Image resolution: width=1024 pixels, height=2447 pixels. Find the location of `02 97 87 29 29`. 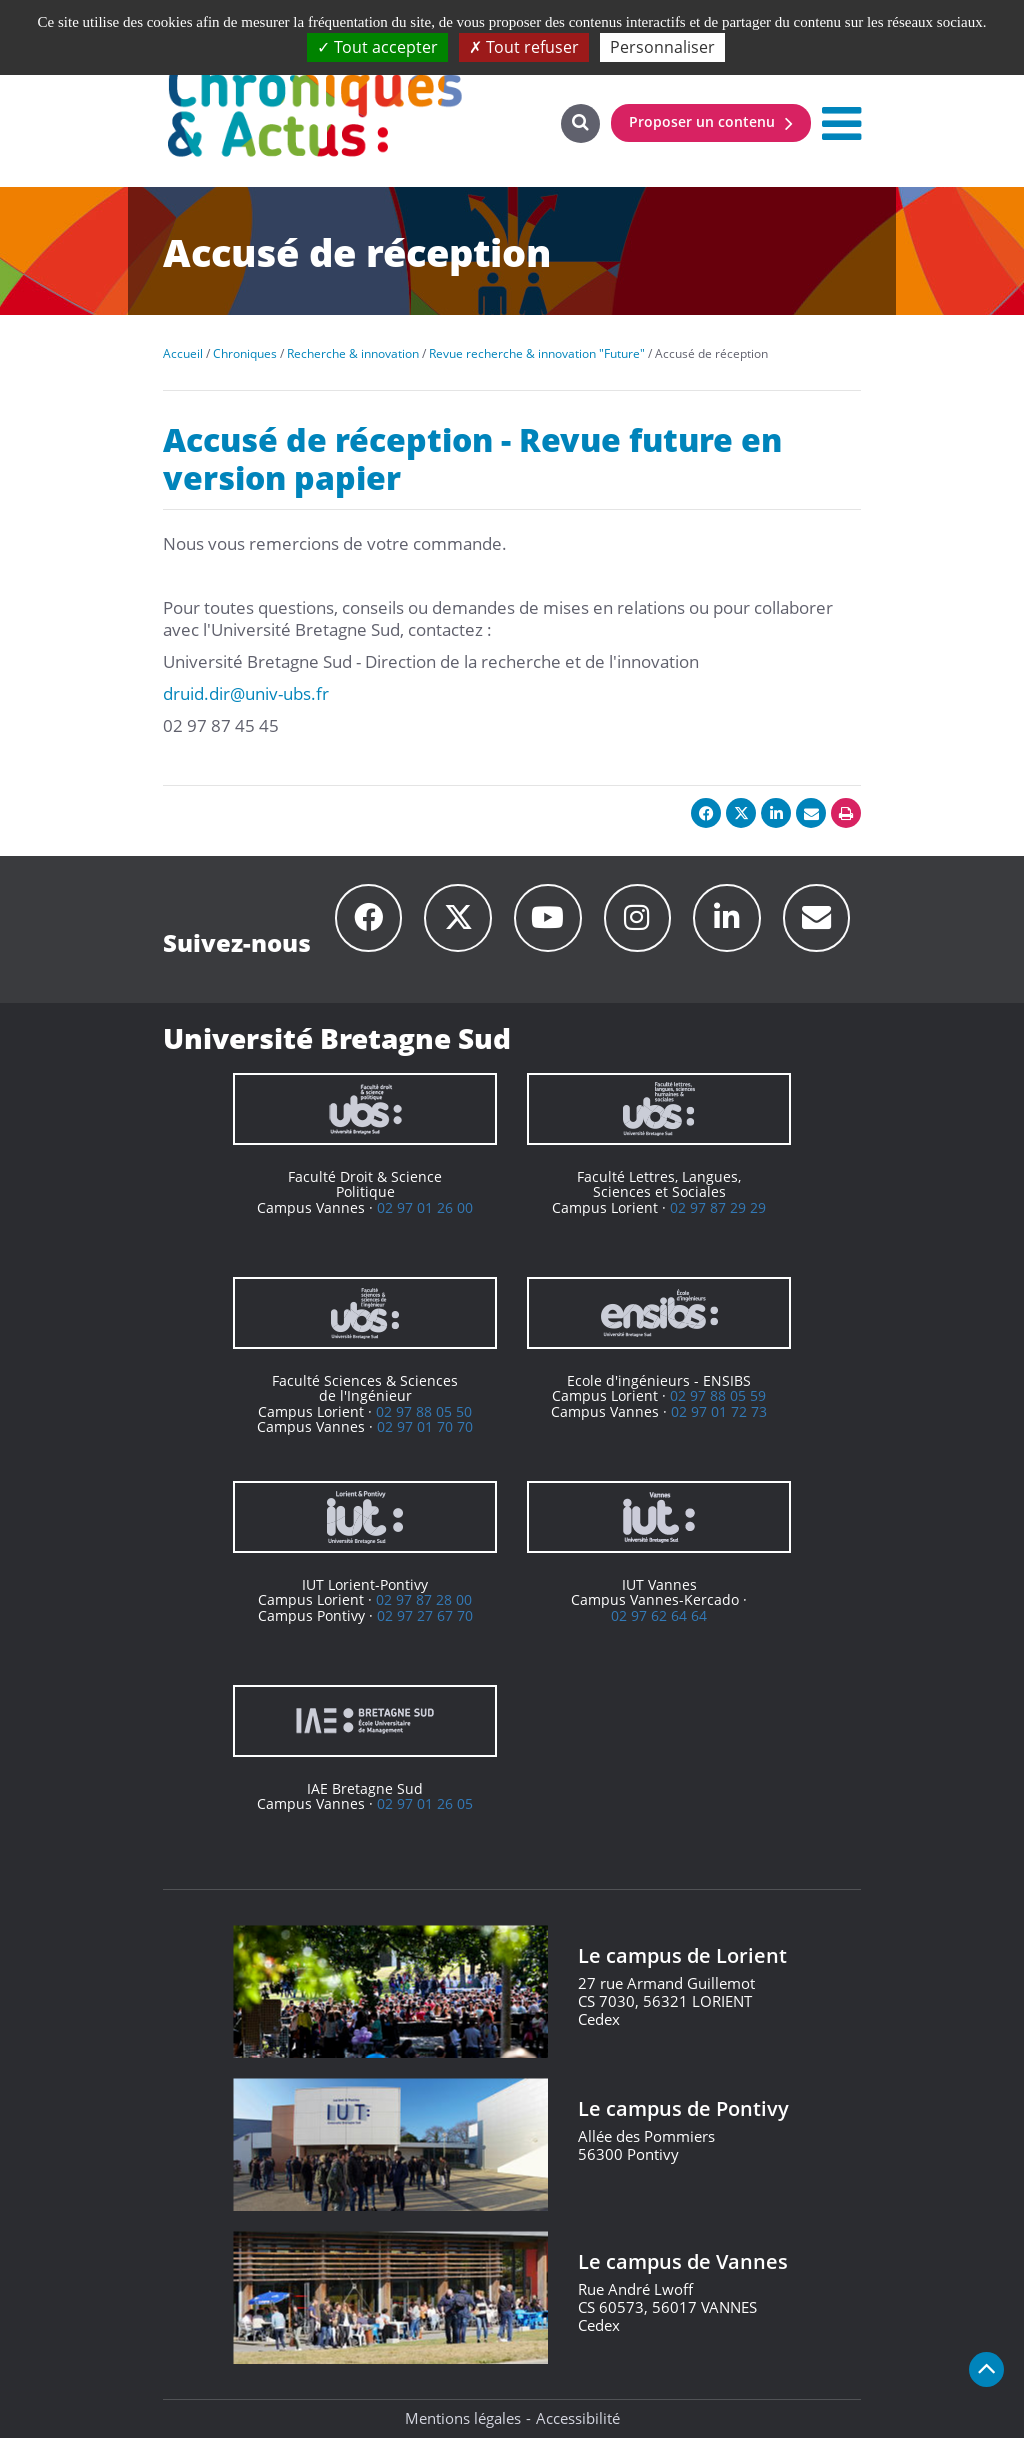

02 97 87 29 29 is located at coordinates (718, 1216).